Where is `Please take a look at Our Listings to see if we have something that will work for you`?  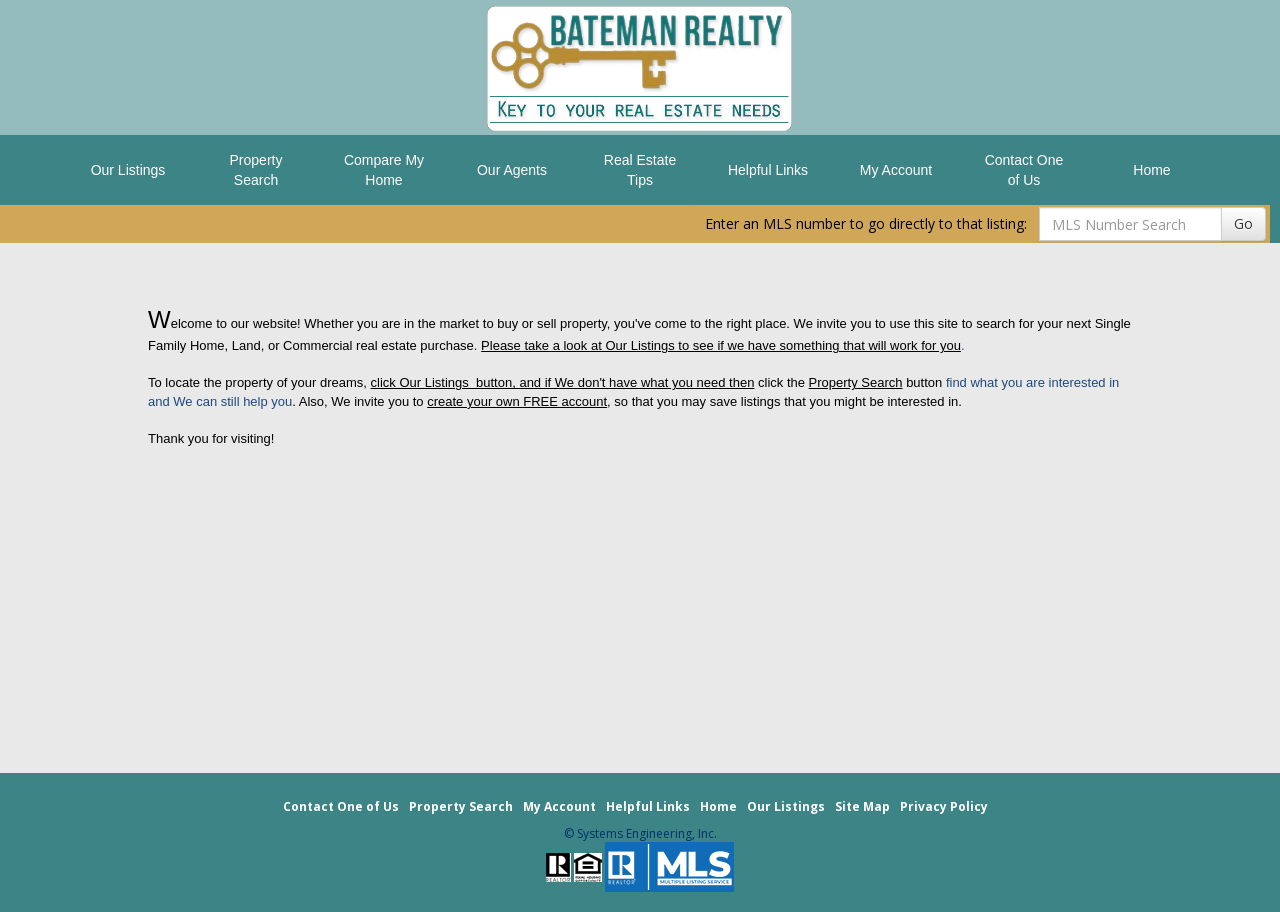 Please take a look at Our Listings to see if we have something that will work for you is located at coordinates (721, 345).